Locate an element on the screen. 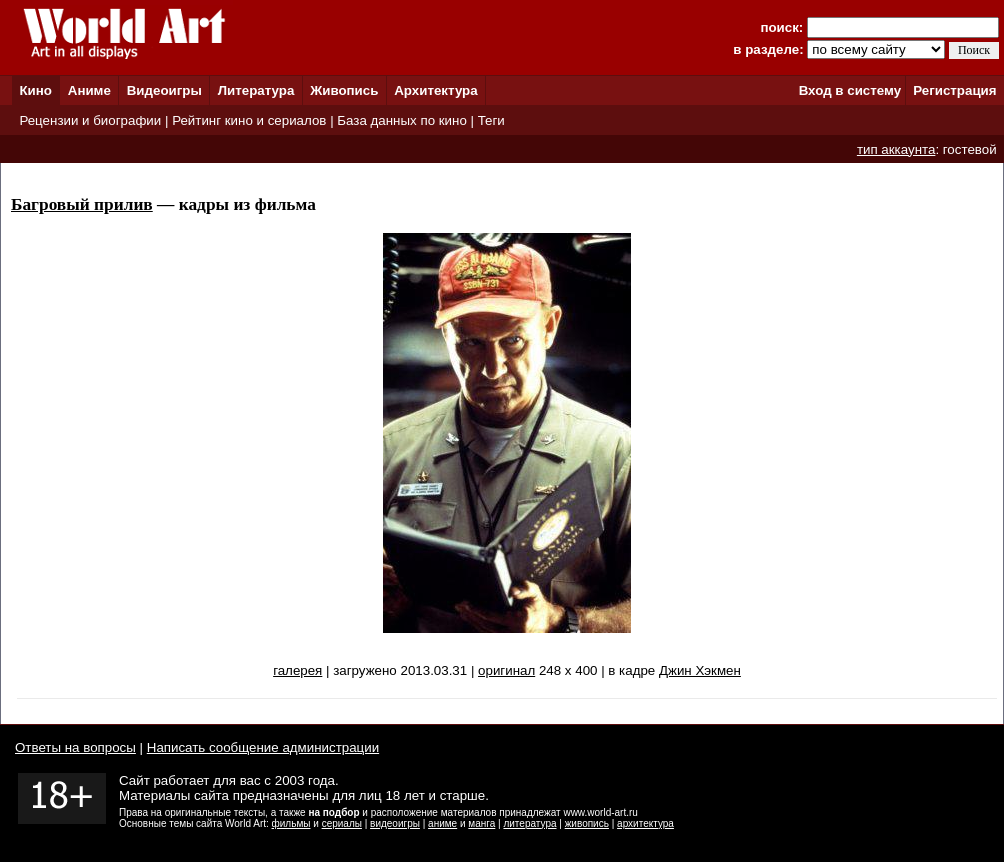 Image resolution: width=1004 pixels, height=862 pixels. оригинал is located at coordinates (506, 670).